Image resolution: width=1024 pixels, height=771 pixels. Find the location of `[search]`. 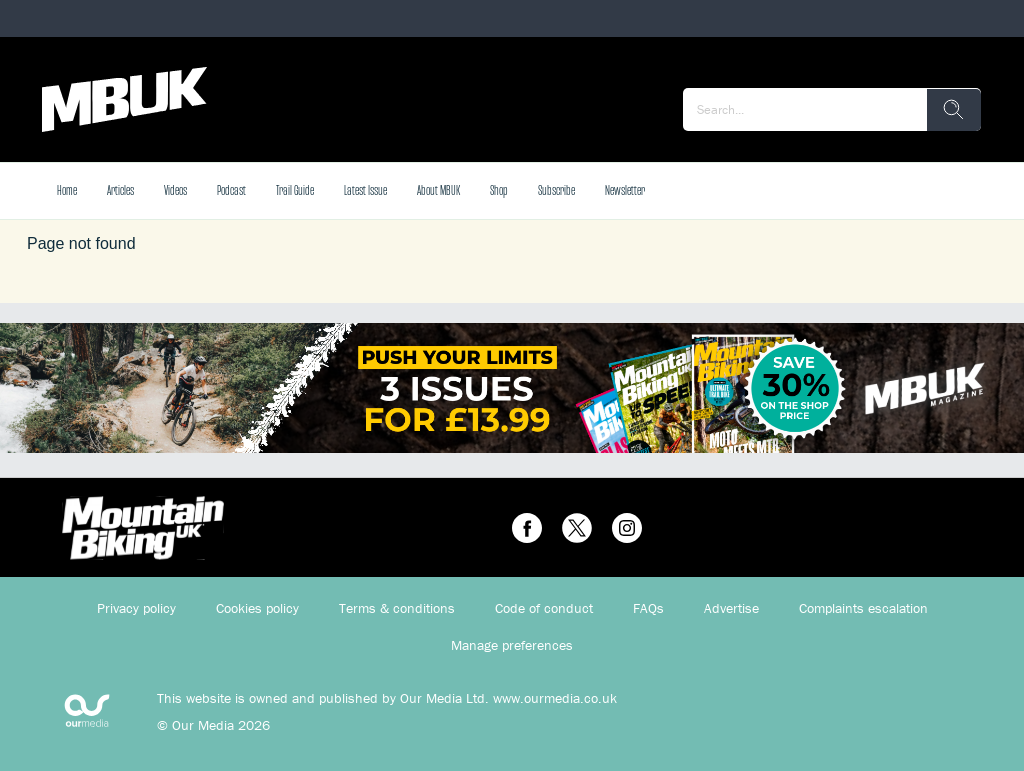

[search] is located at coordinates (954, 110).